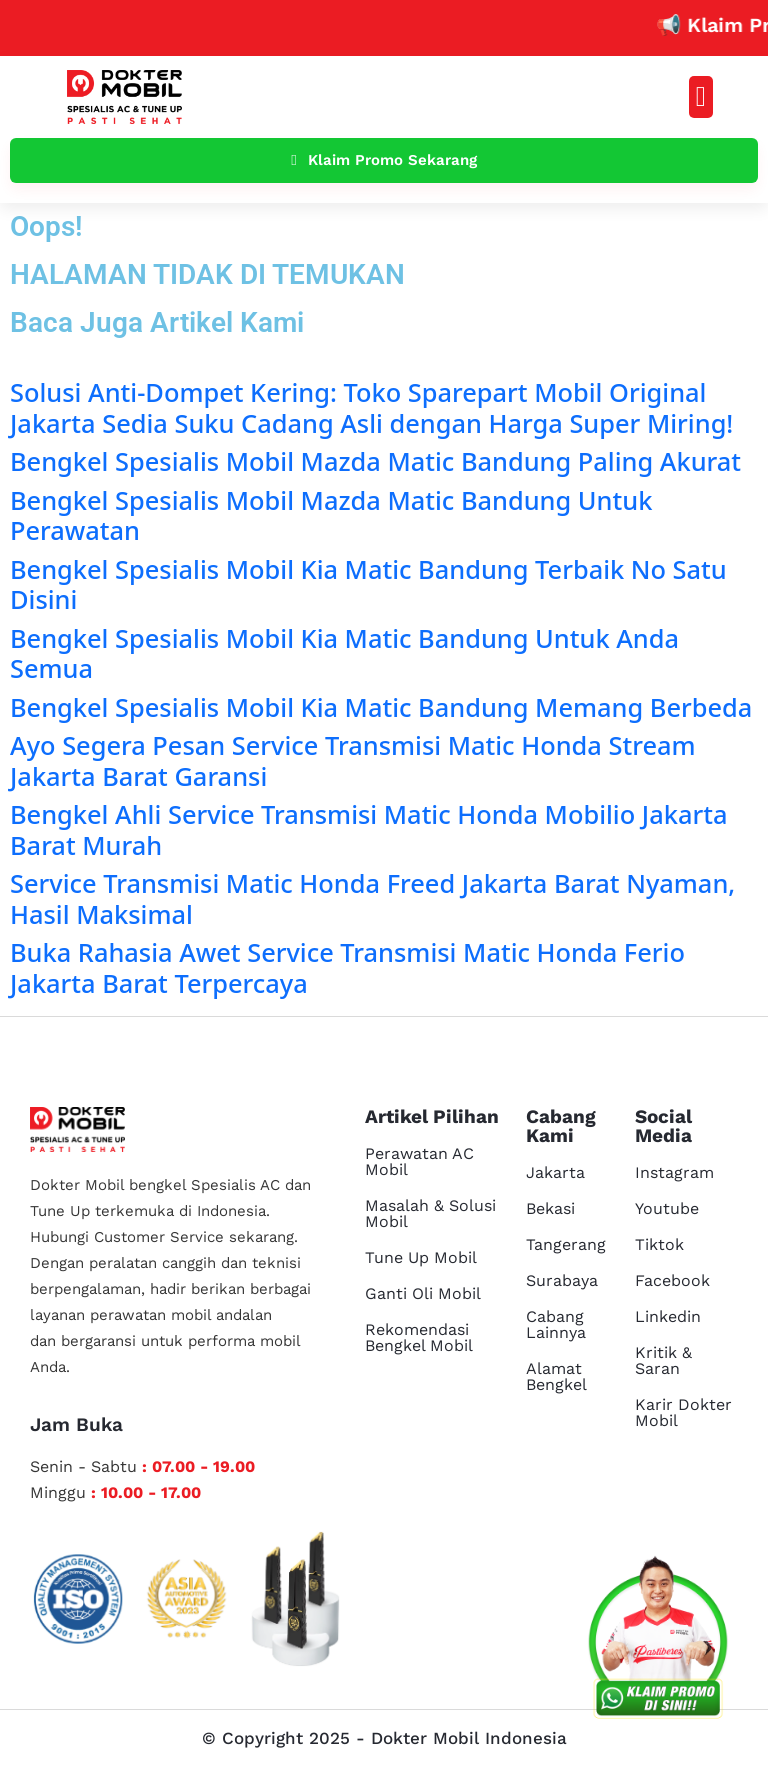 The image size is (768, 1782). I want to click on Bengkel Ahli Service Transmisi Matic Honda Mobilio Jakarta Barat Murah, so click(368, 829).